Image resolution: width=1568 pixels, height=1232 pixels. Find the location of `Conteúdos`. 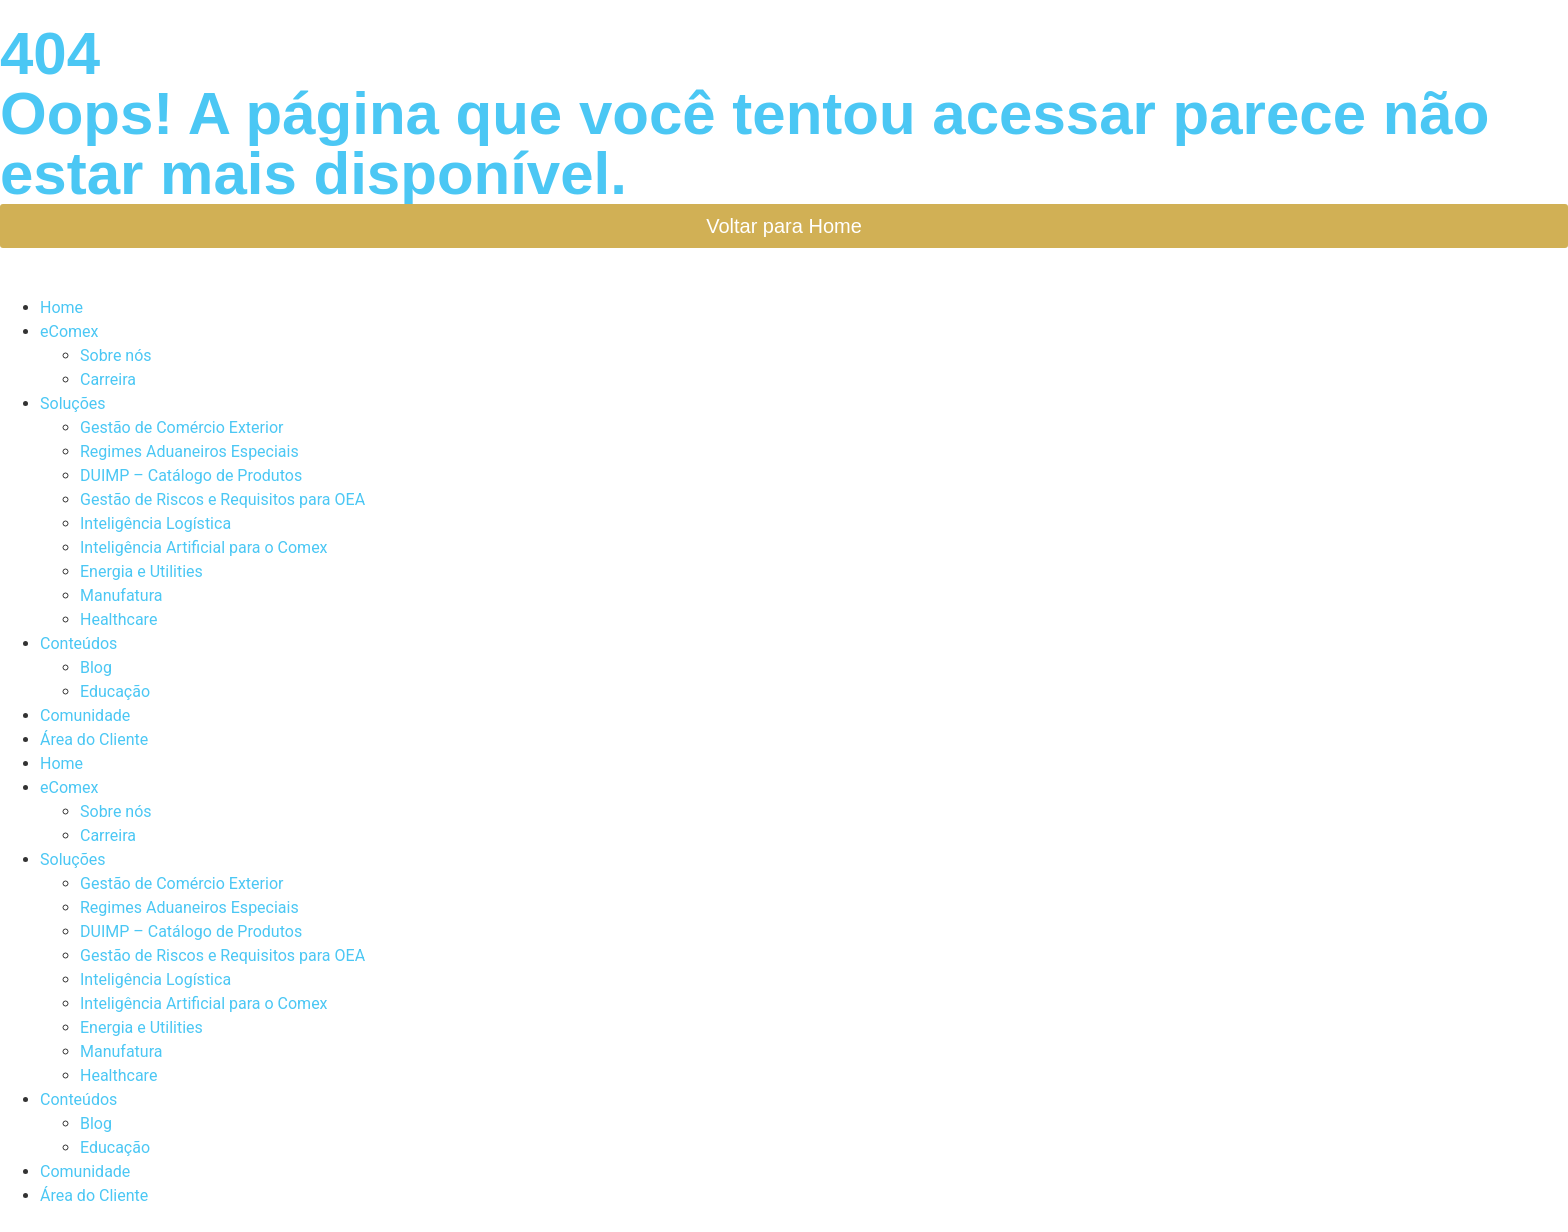

Conteúdos is located at coordinates (78, 643).